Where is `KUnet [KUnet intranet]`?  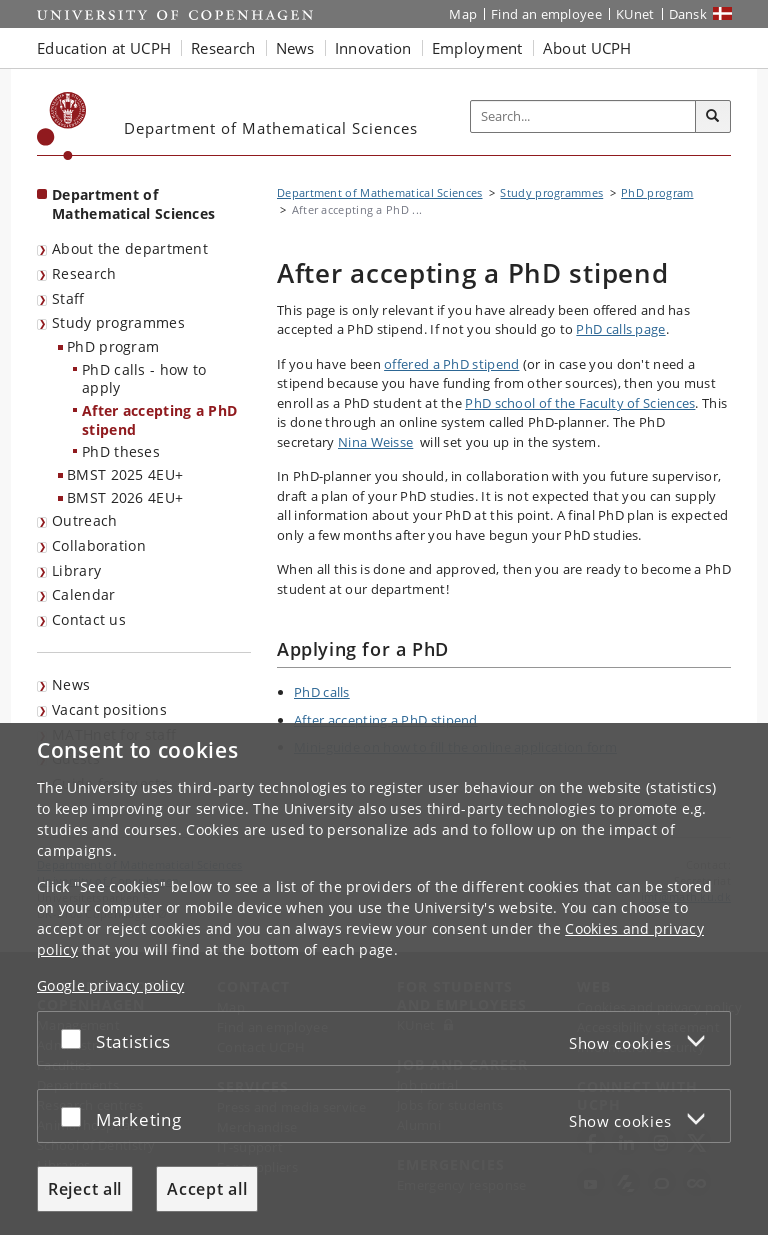 KUnet [KUnet intranet] is located at coordinates (635, 14).